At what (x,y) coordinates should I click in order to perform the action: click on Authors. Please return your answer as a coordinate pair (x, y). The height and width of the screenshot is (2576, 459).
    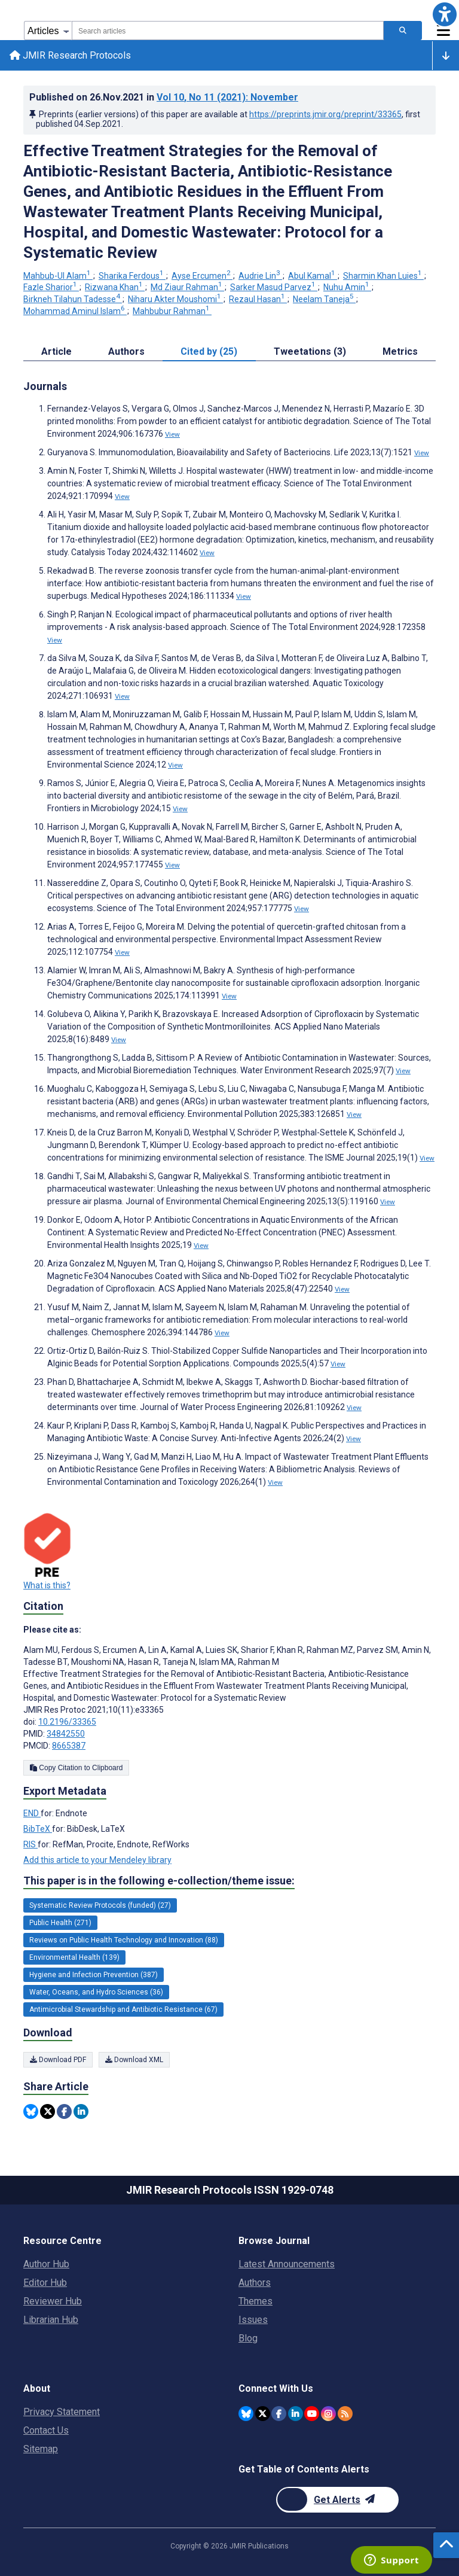
    Looking at the image, I should click on (254, 2282).